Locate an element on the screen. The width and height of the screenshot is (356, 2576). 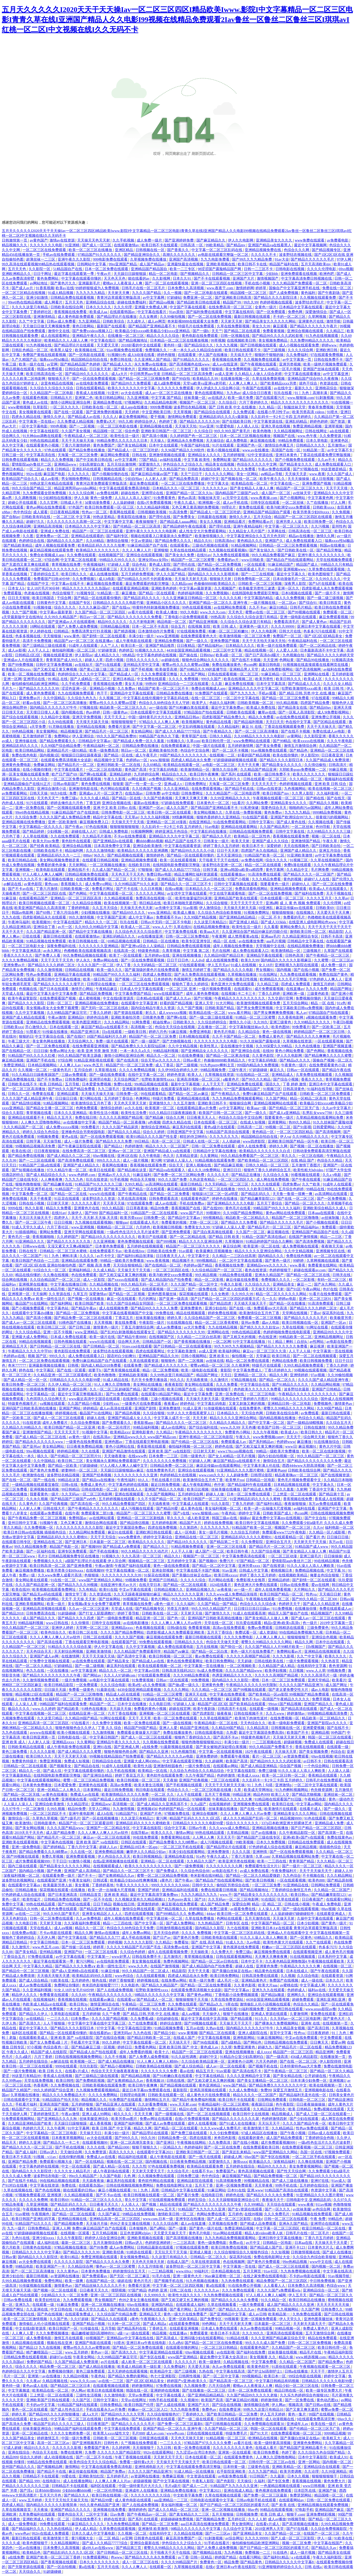
久久免费影院 is located at coordinates (252, 1542).